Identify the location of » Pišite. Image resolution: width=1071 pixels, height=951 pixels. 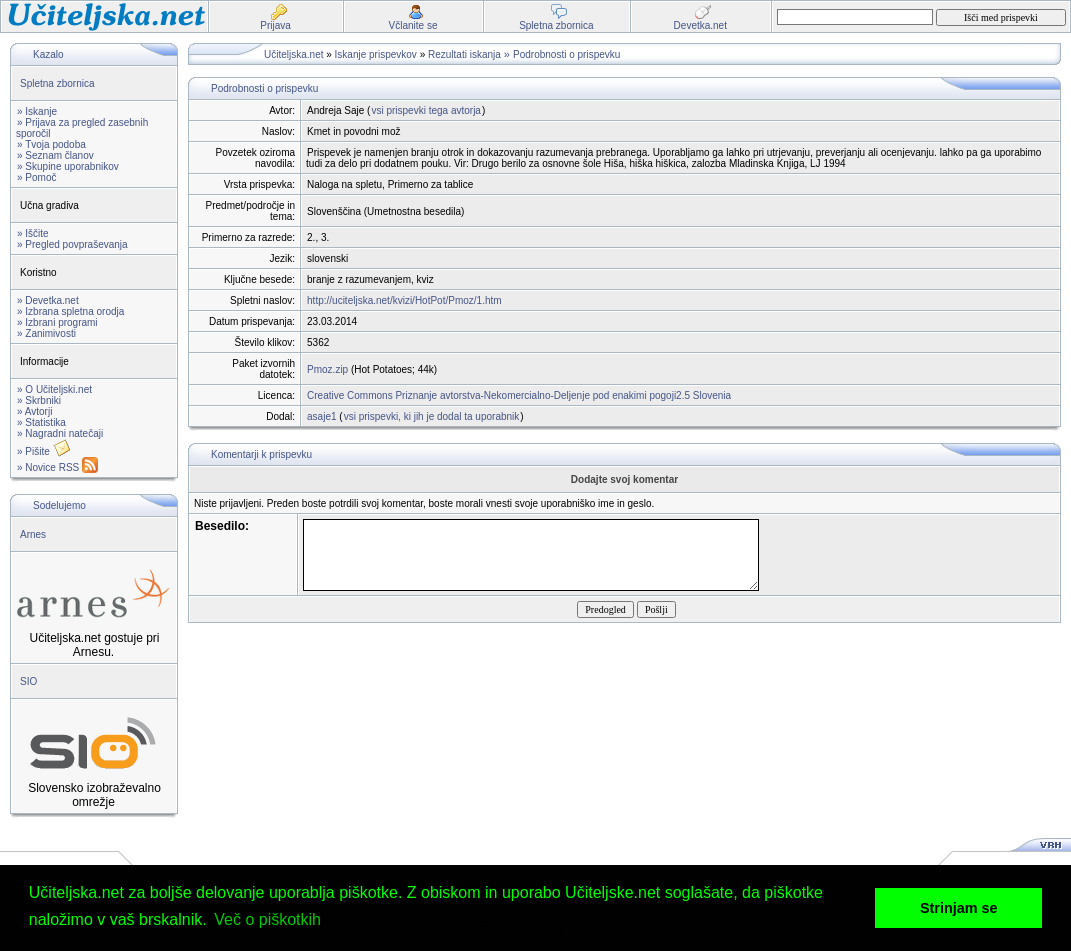
(44, 451).